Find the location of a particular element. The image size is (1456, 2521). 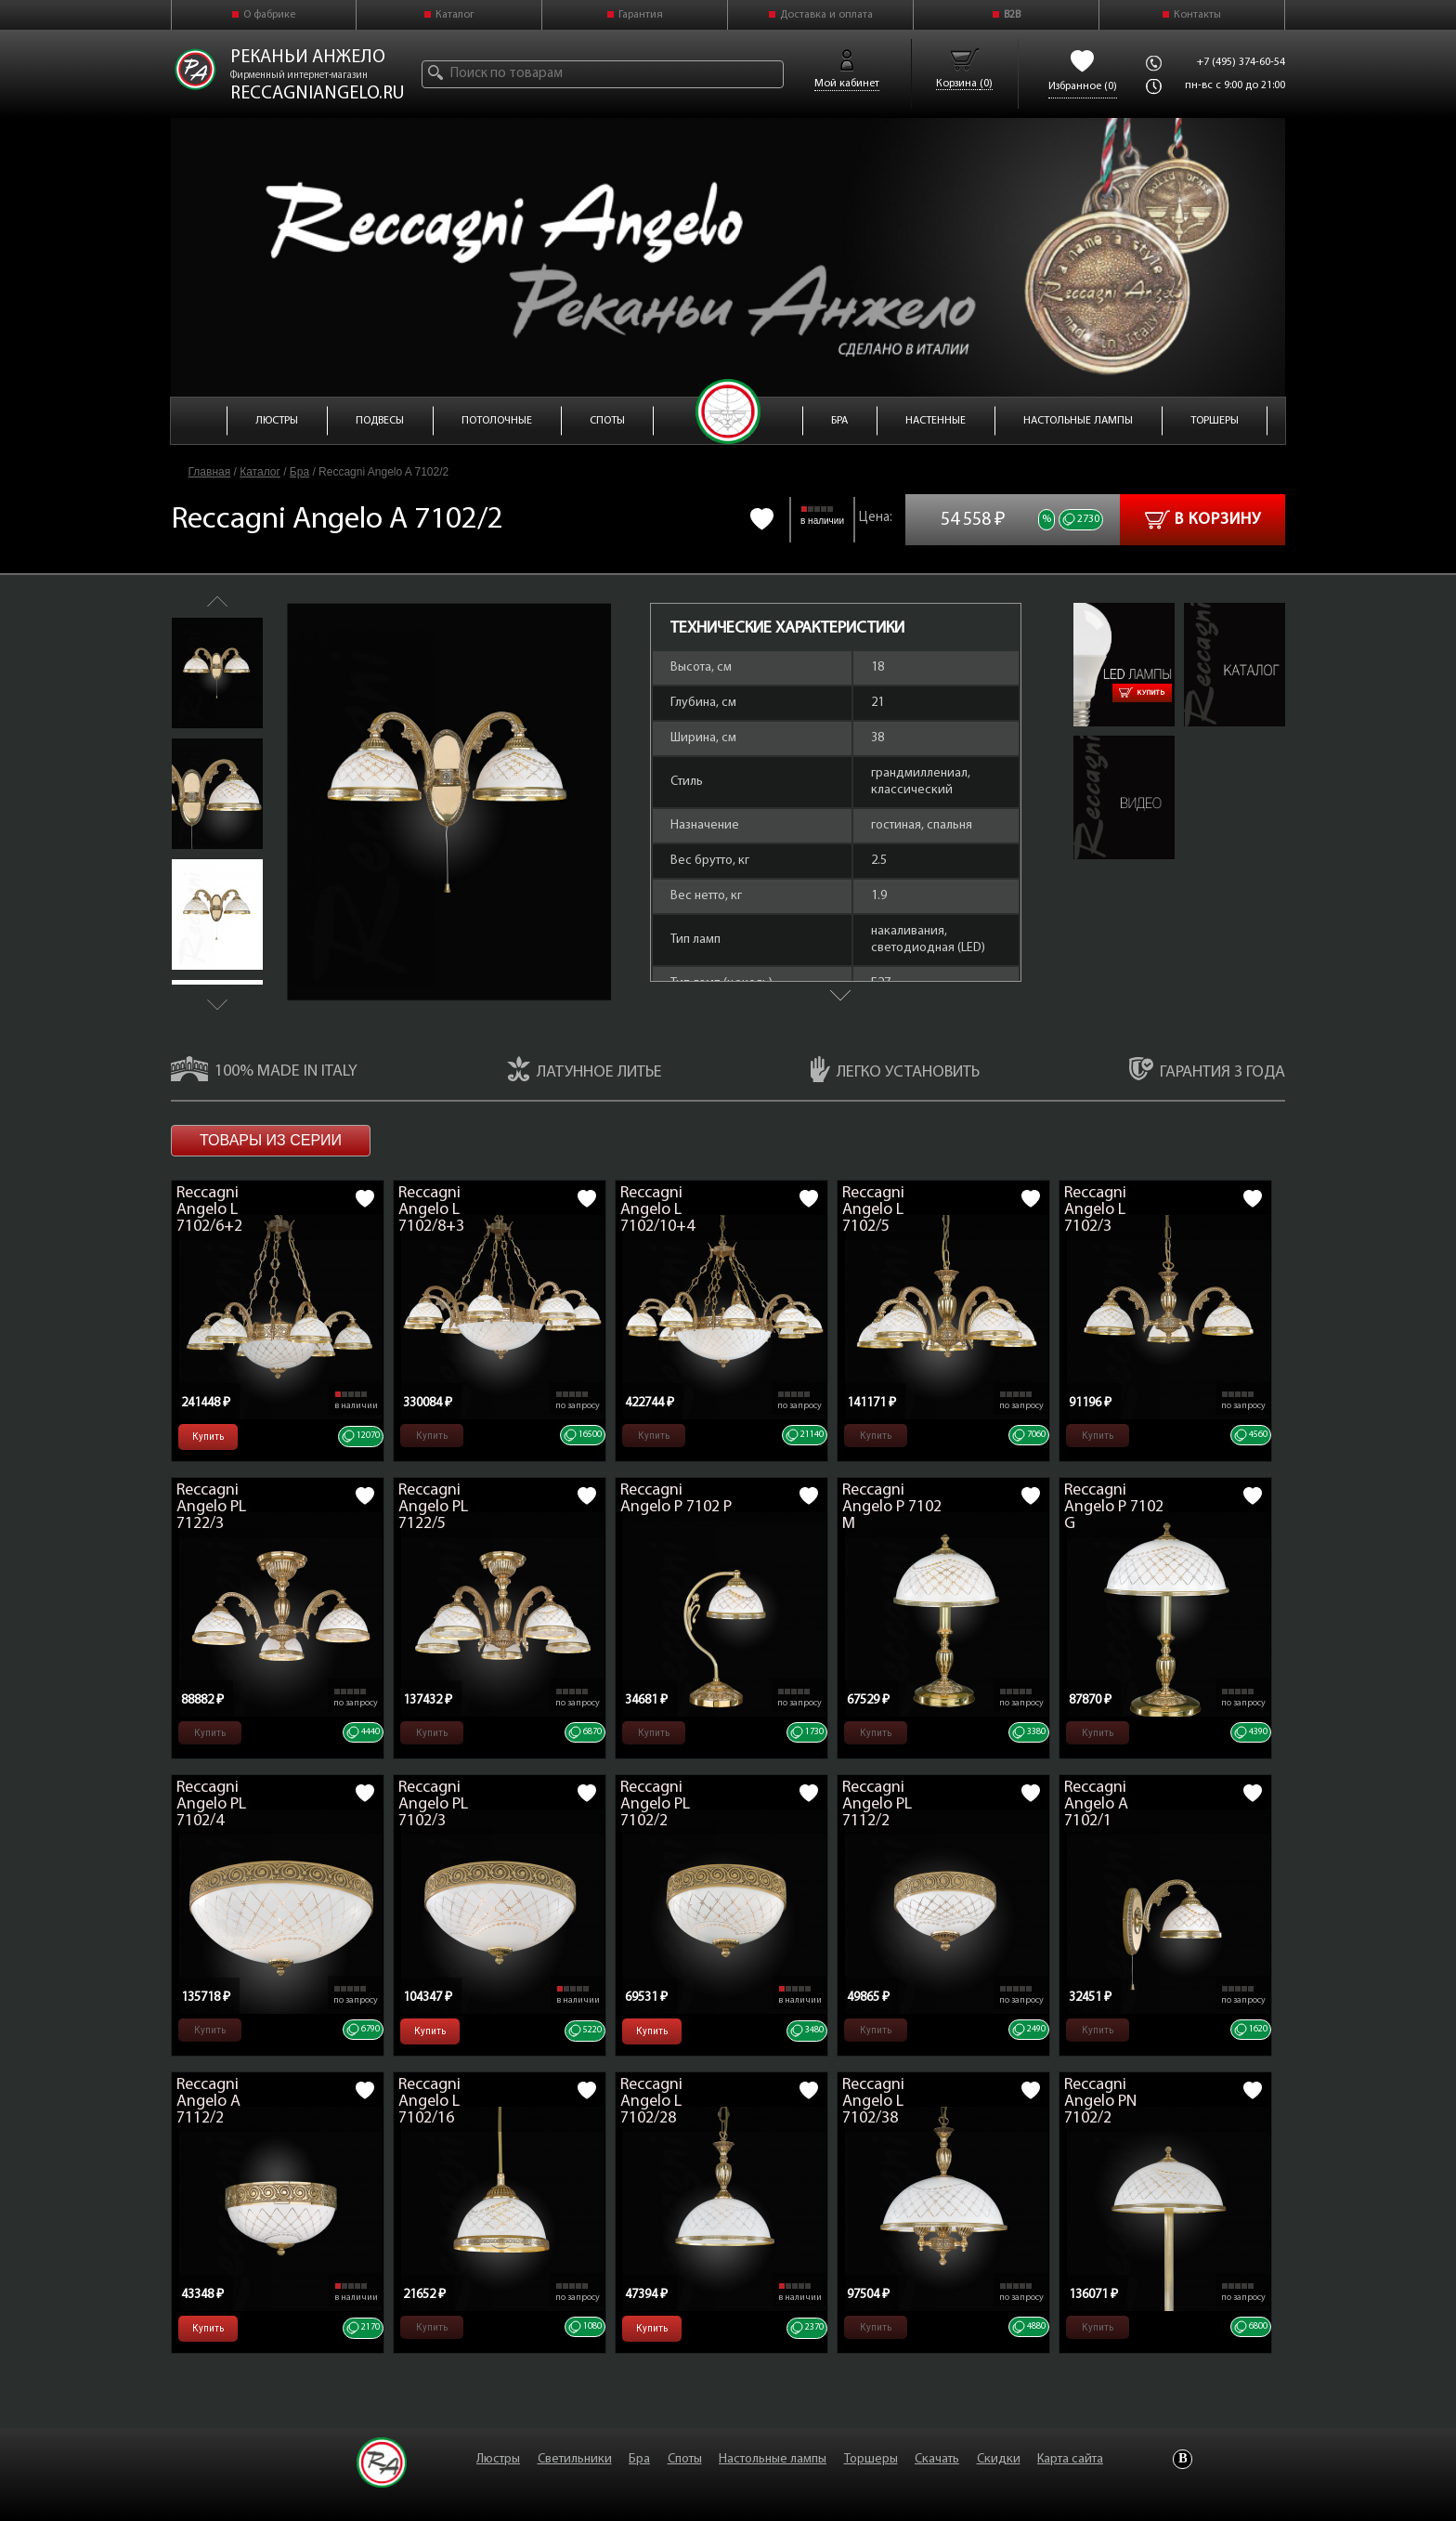

Reccagni Angelo PL 7122/3 is located at coordinates (211, 1507).